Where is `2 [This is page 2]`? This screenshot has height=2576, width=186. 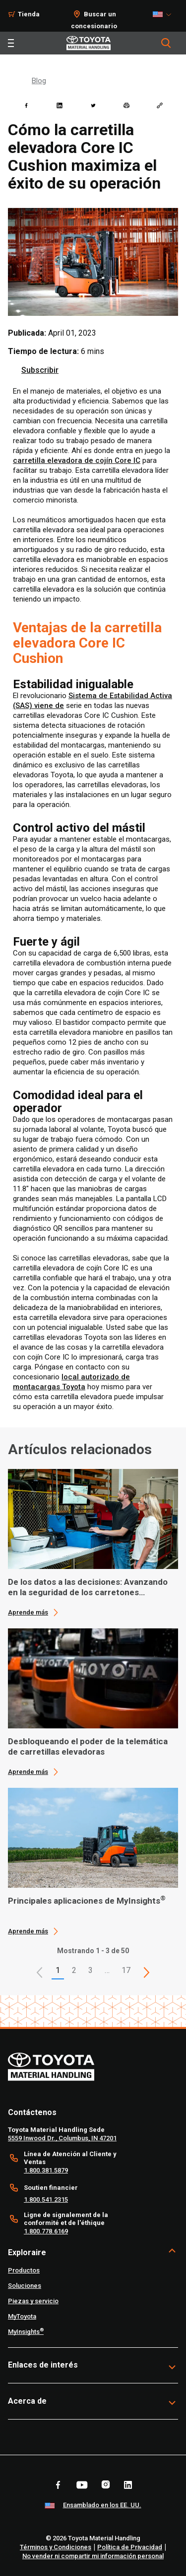
2 [This is page 2] is located at coordinates (74, 1970).